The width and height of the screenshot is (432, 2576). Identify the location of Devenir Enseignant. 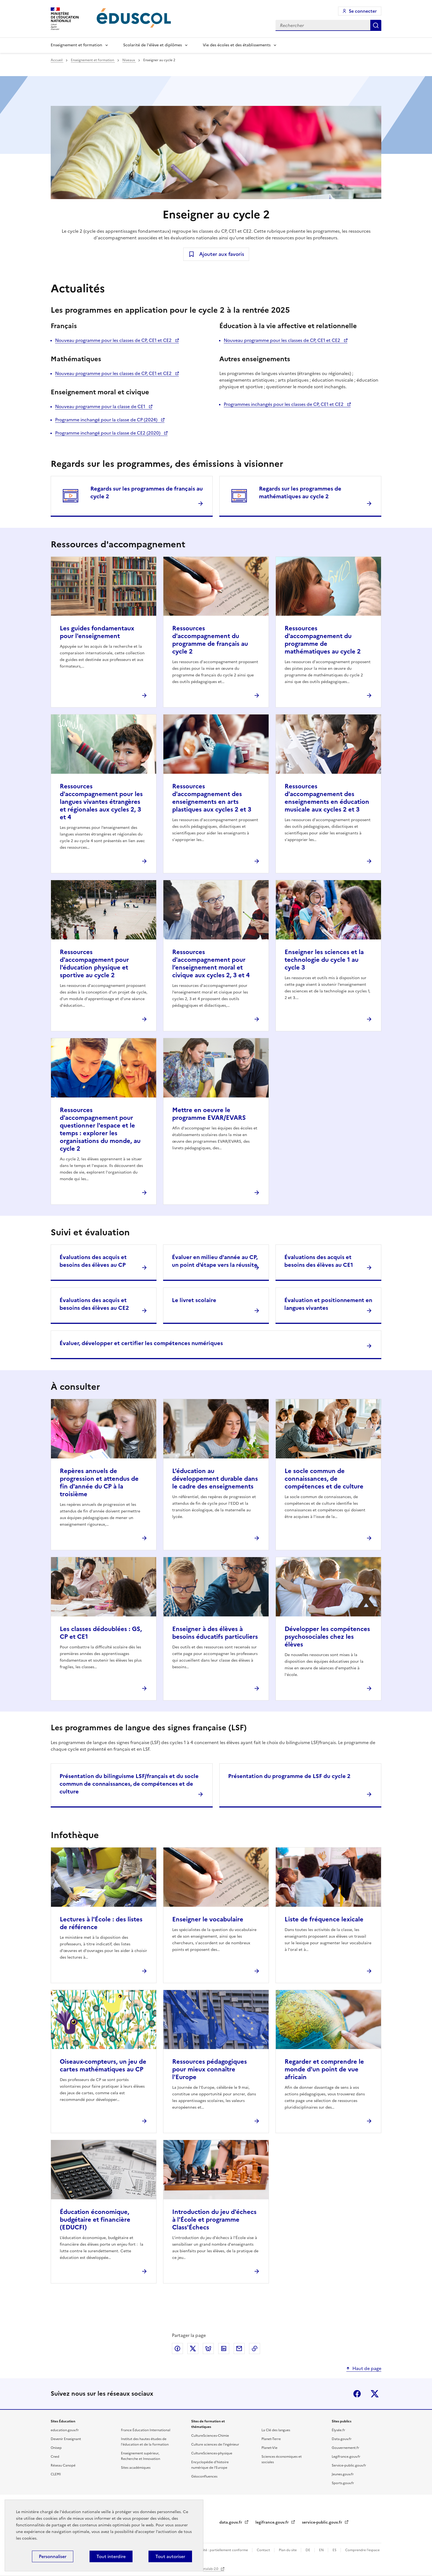
(66, 2438).